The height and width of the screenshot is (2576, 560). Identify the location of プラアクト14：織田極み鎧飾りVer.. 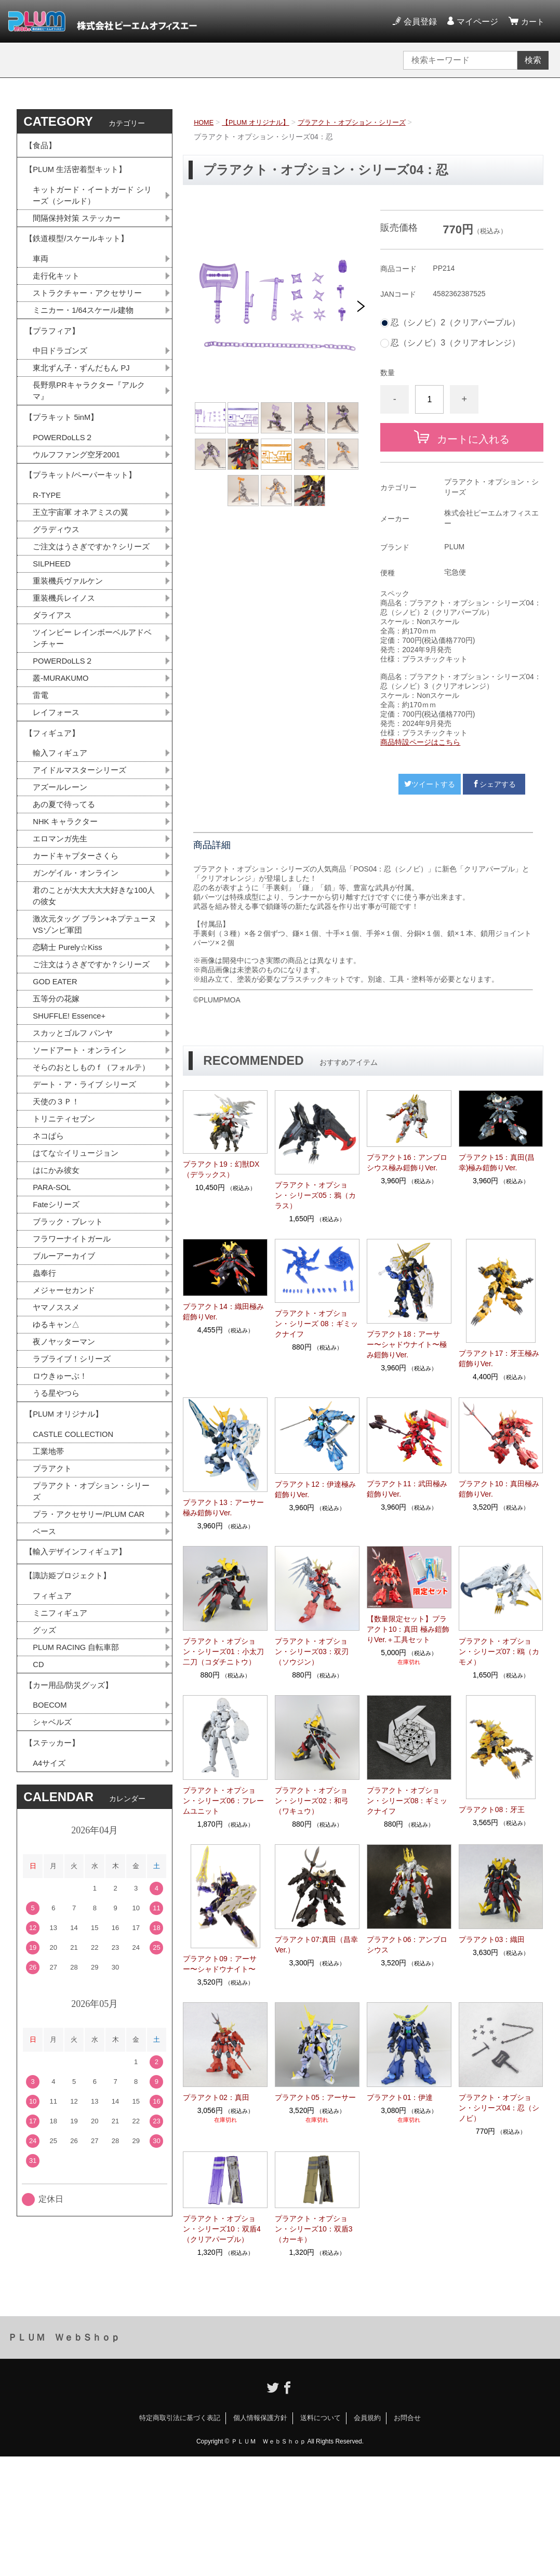
(223, 1311).